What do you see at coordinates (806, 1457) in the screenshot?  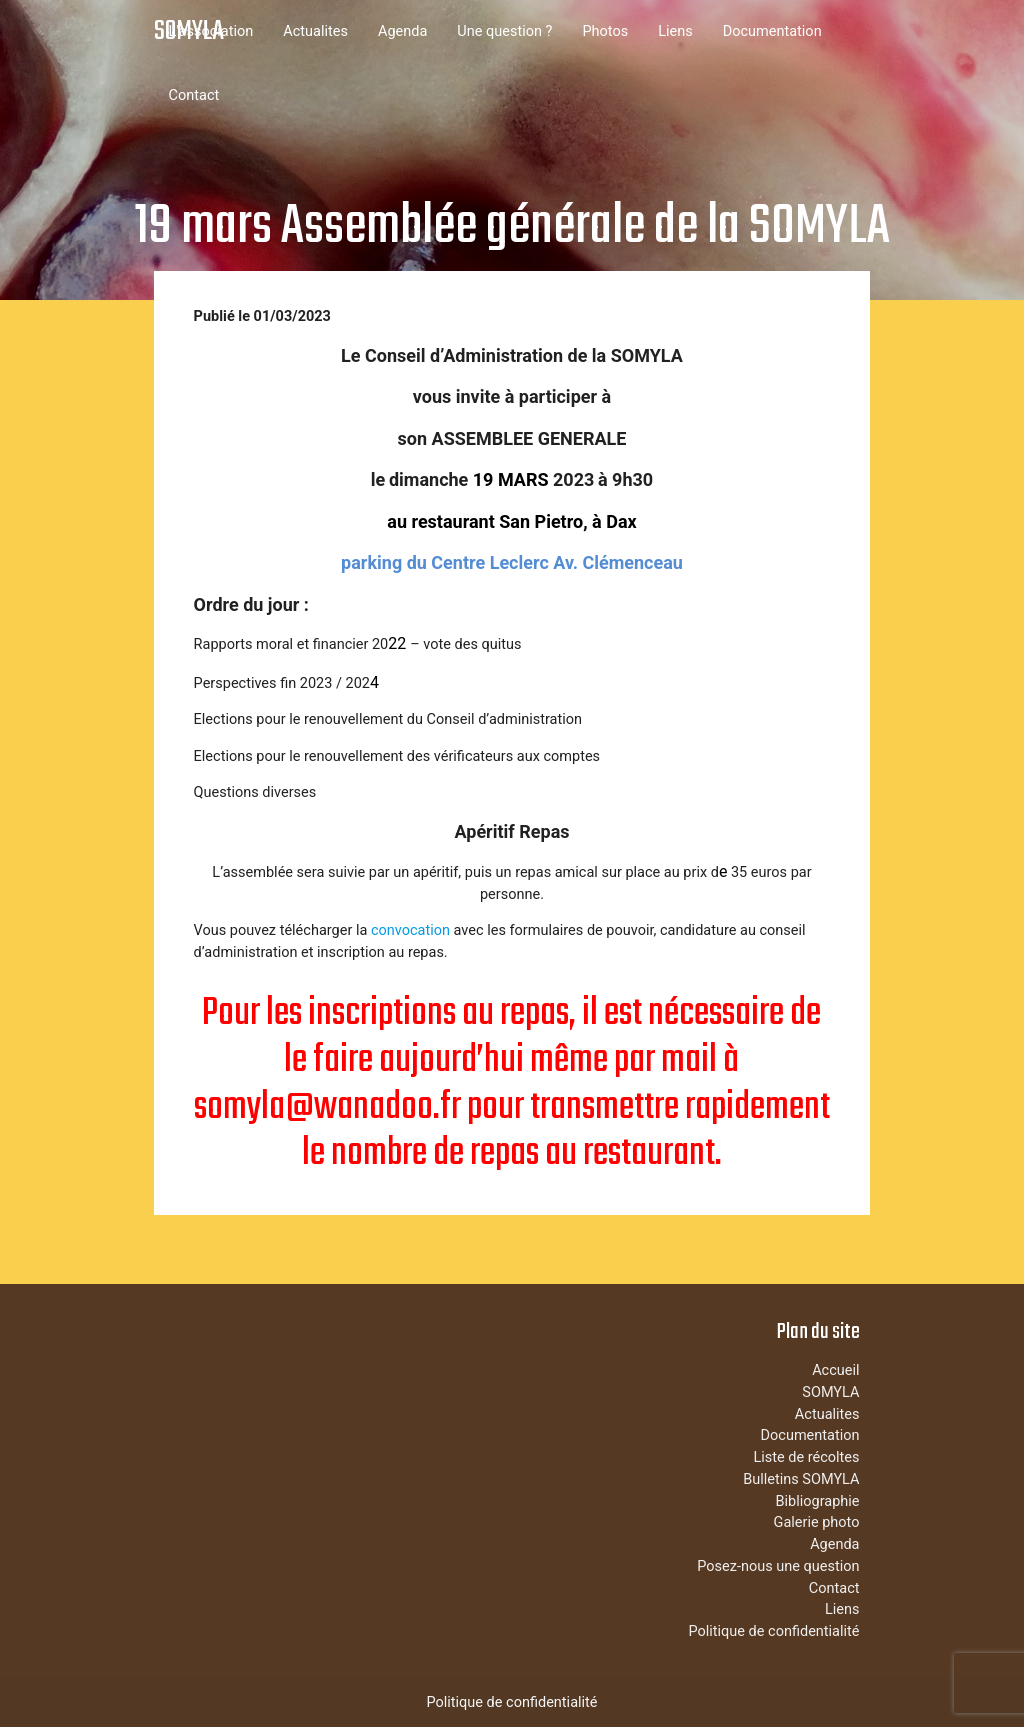 I see `Liste de récoltes` at bounding box center [806, 1457].